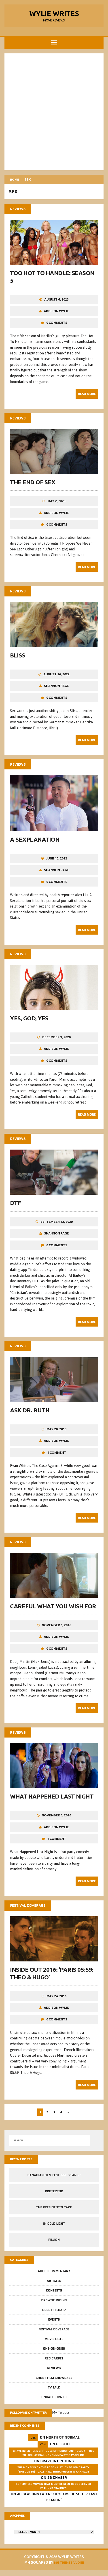 The image size is (108, 2576). What do you see at coordinates (51, 1799) in the screenshot?
I see `What Happened Last Night` at bounding box center [51, 1799].